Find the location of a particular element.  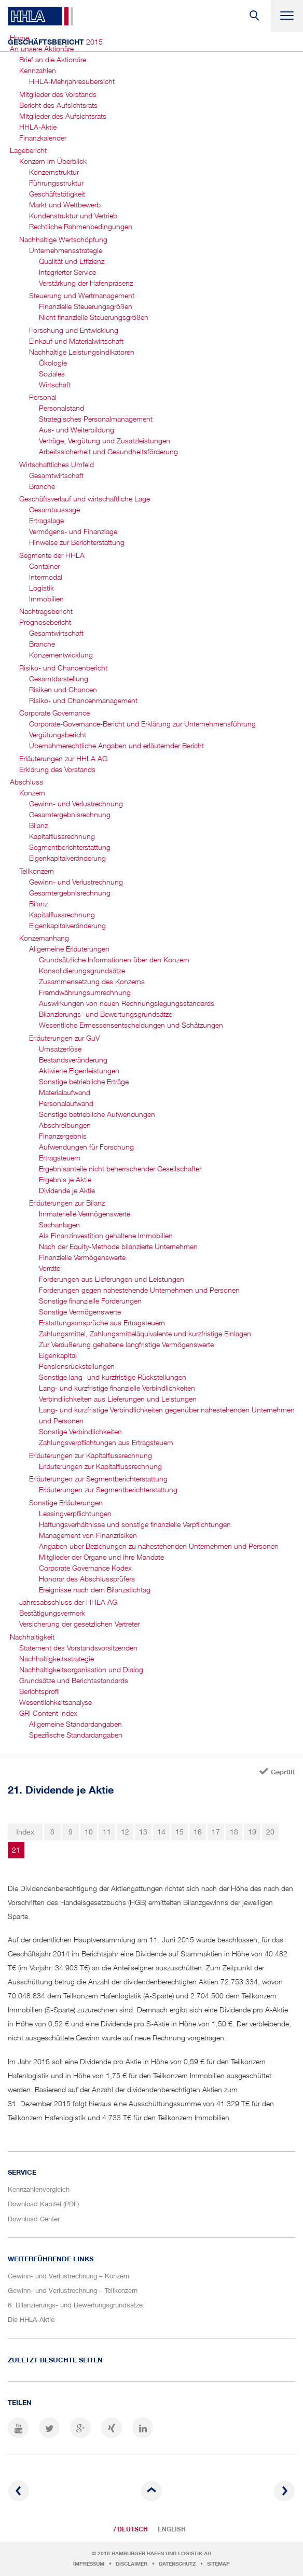

Personalaufwand is located at coordinates (66, 1103).